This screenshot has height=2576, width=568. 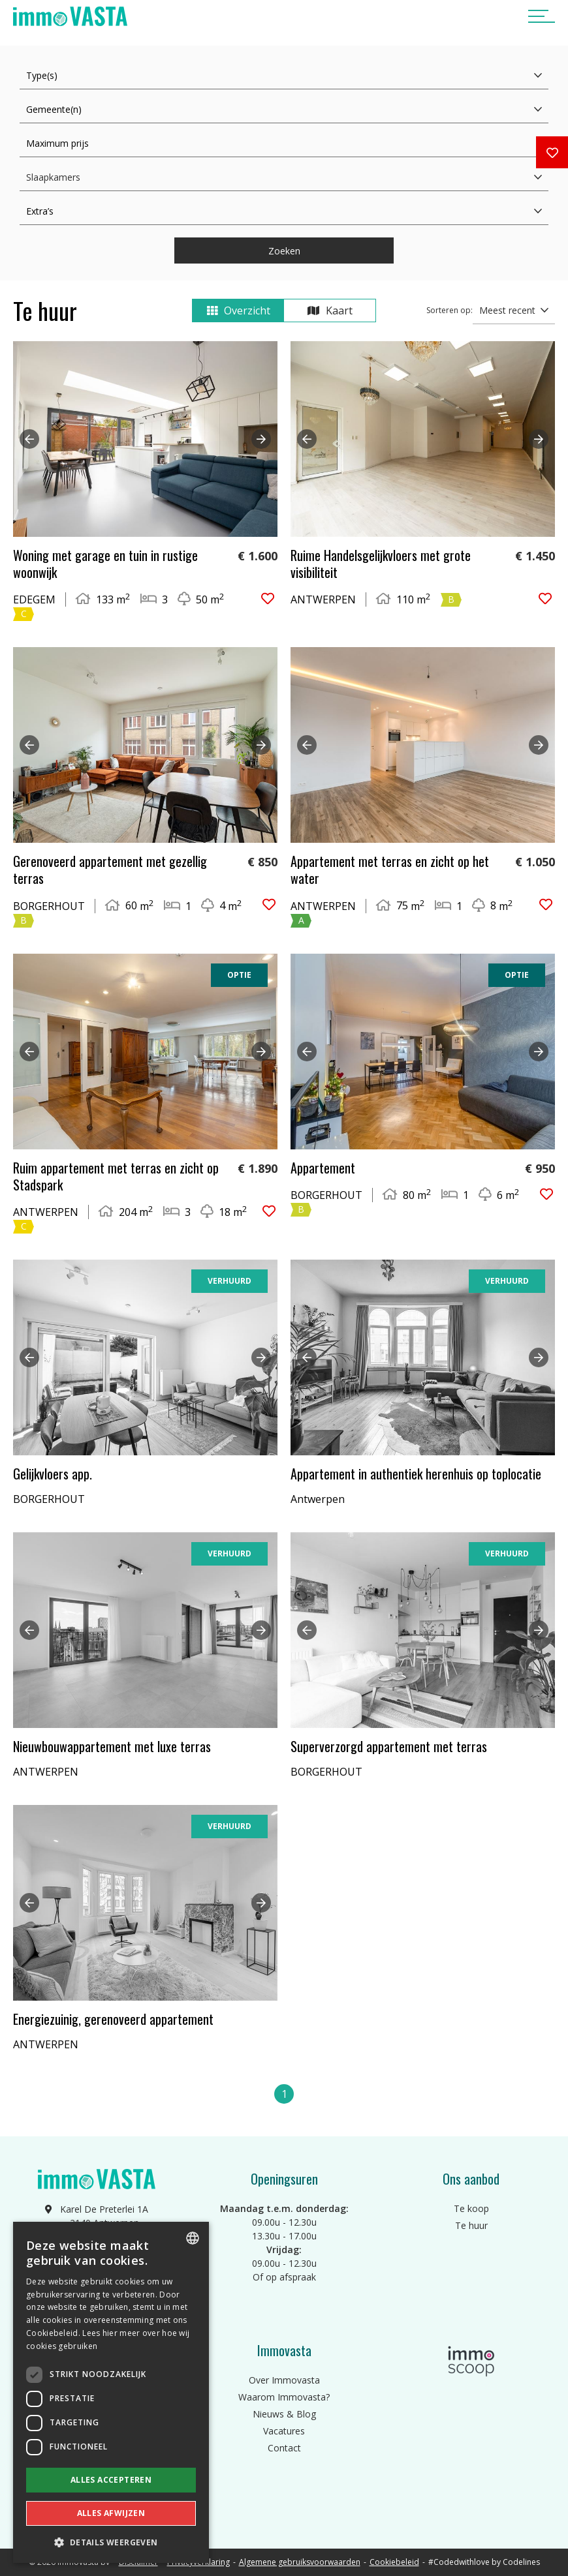 I want to click on Alles accepteren [button], so click(x=111, y=2479).